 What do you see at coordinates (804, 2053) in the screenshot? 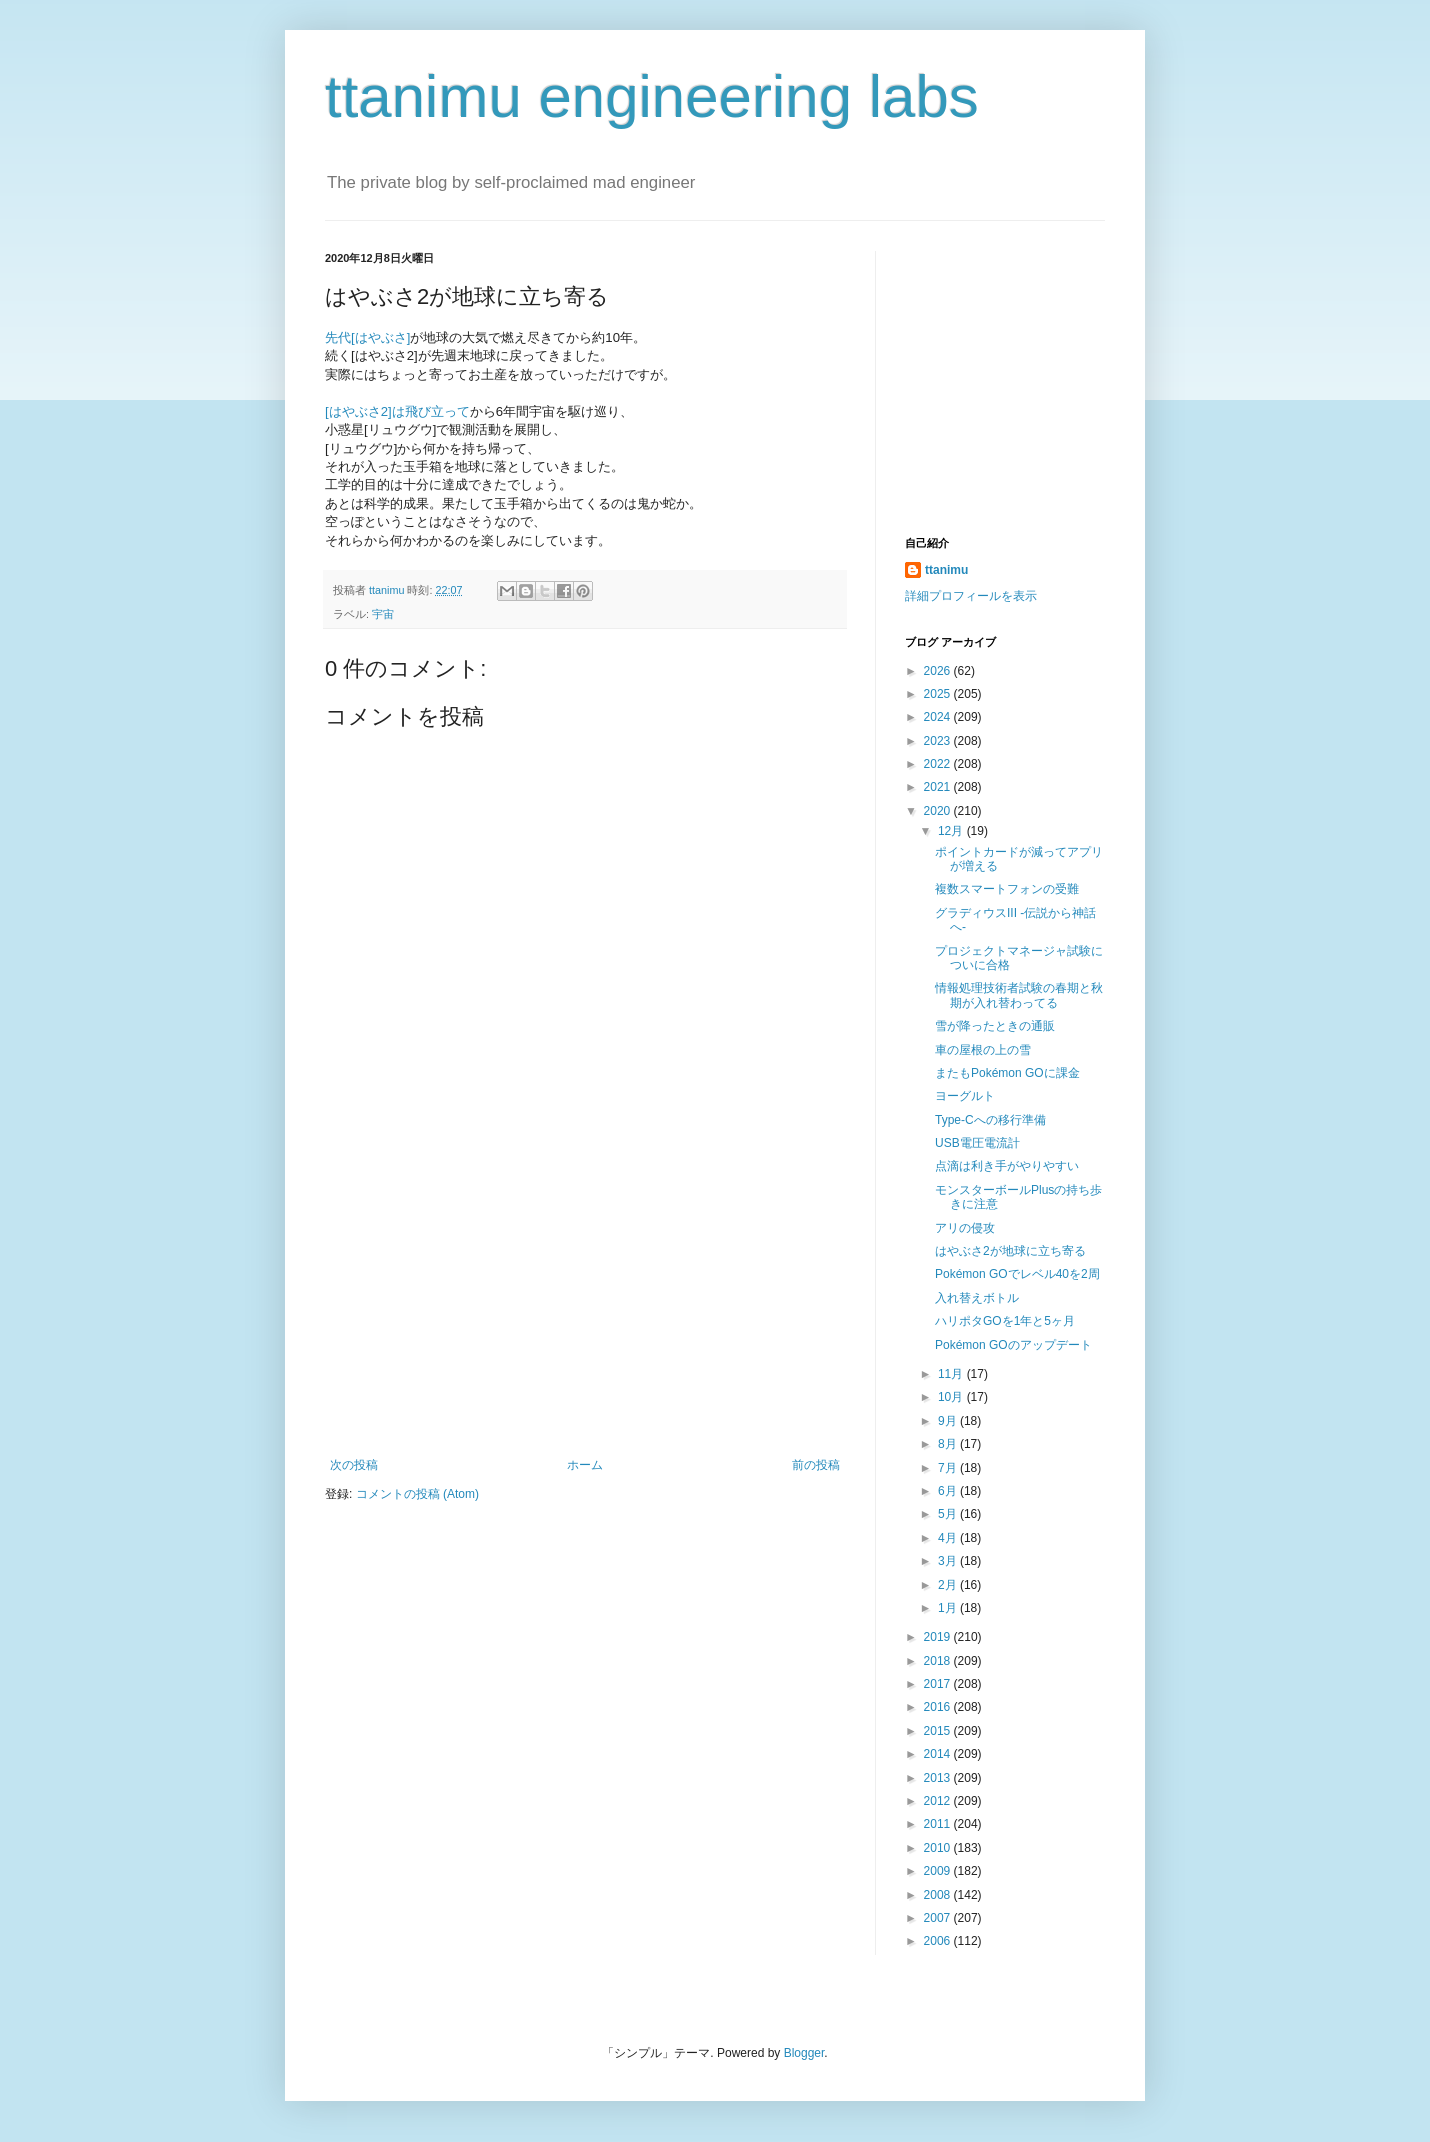
I see `Blogger` at bounding box center [804, 2053].